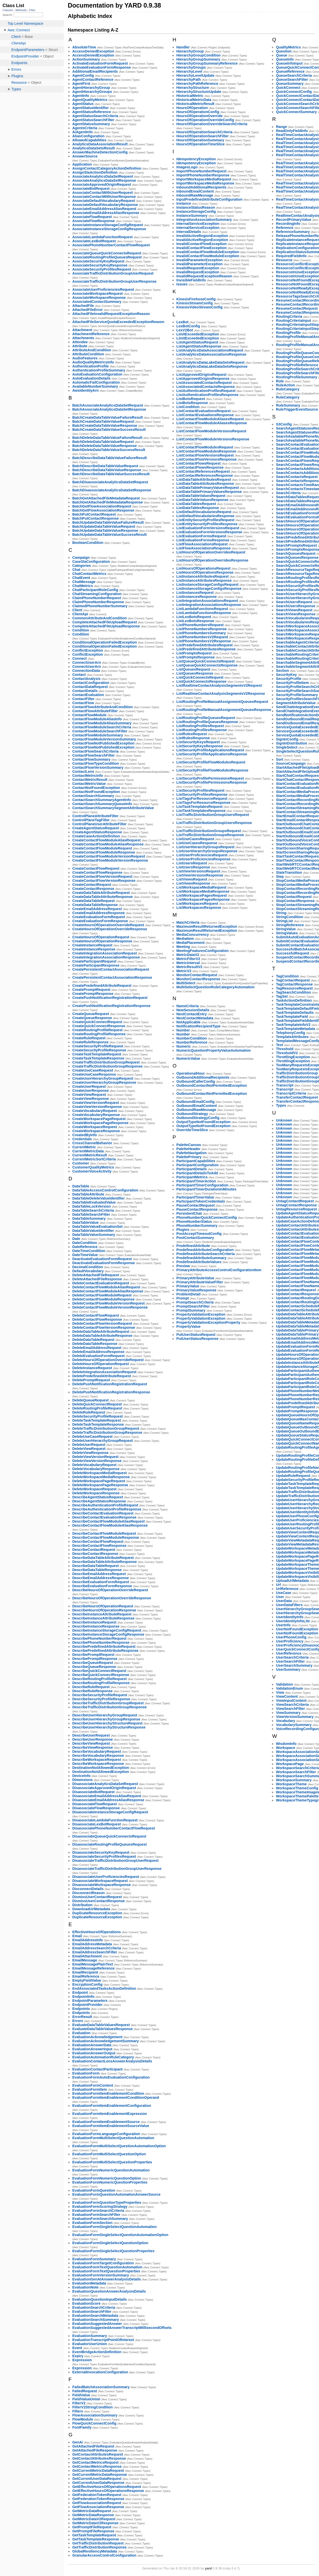 The width and height of the screenshot is (319, 2576). Describe the element at coordinates (82, 132) in the screenshot. I see `AiAgentInfo` at that location.